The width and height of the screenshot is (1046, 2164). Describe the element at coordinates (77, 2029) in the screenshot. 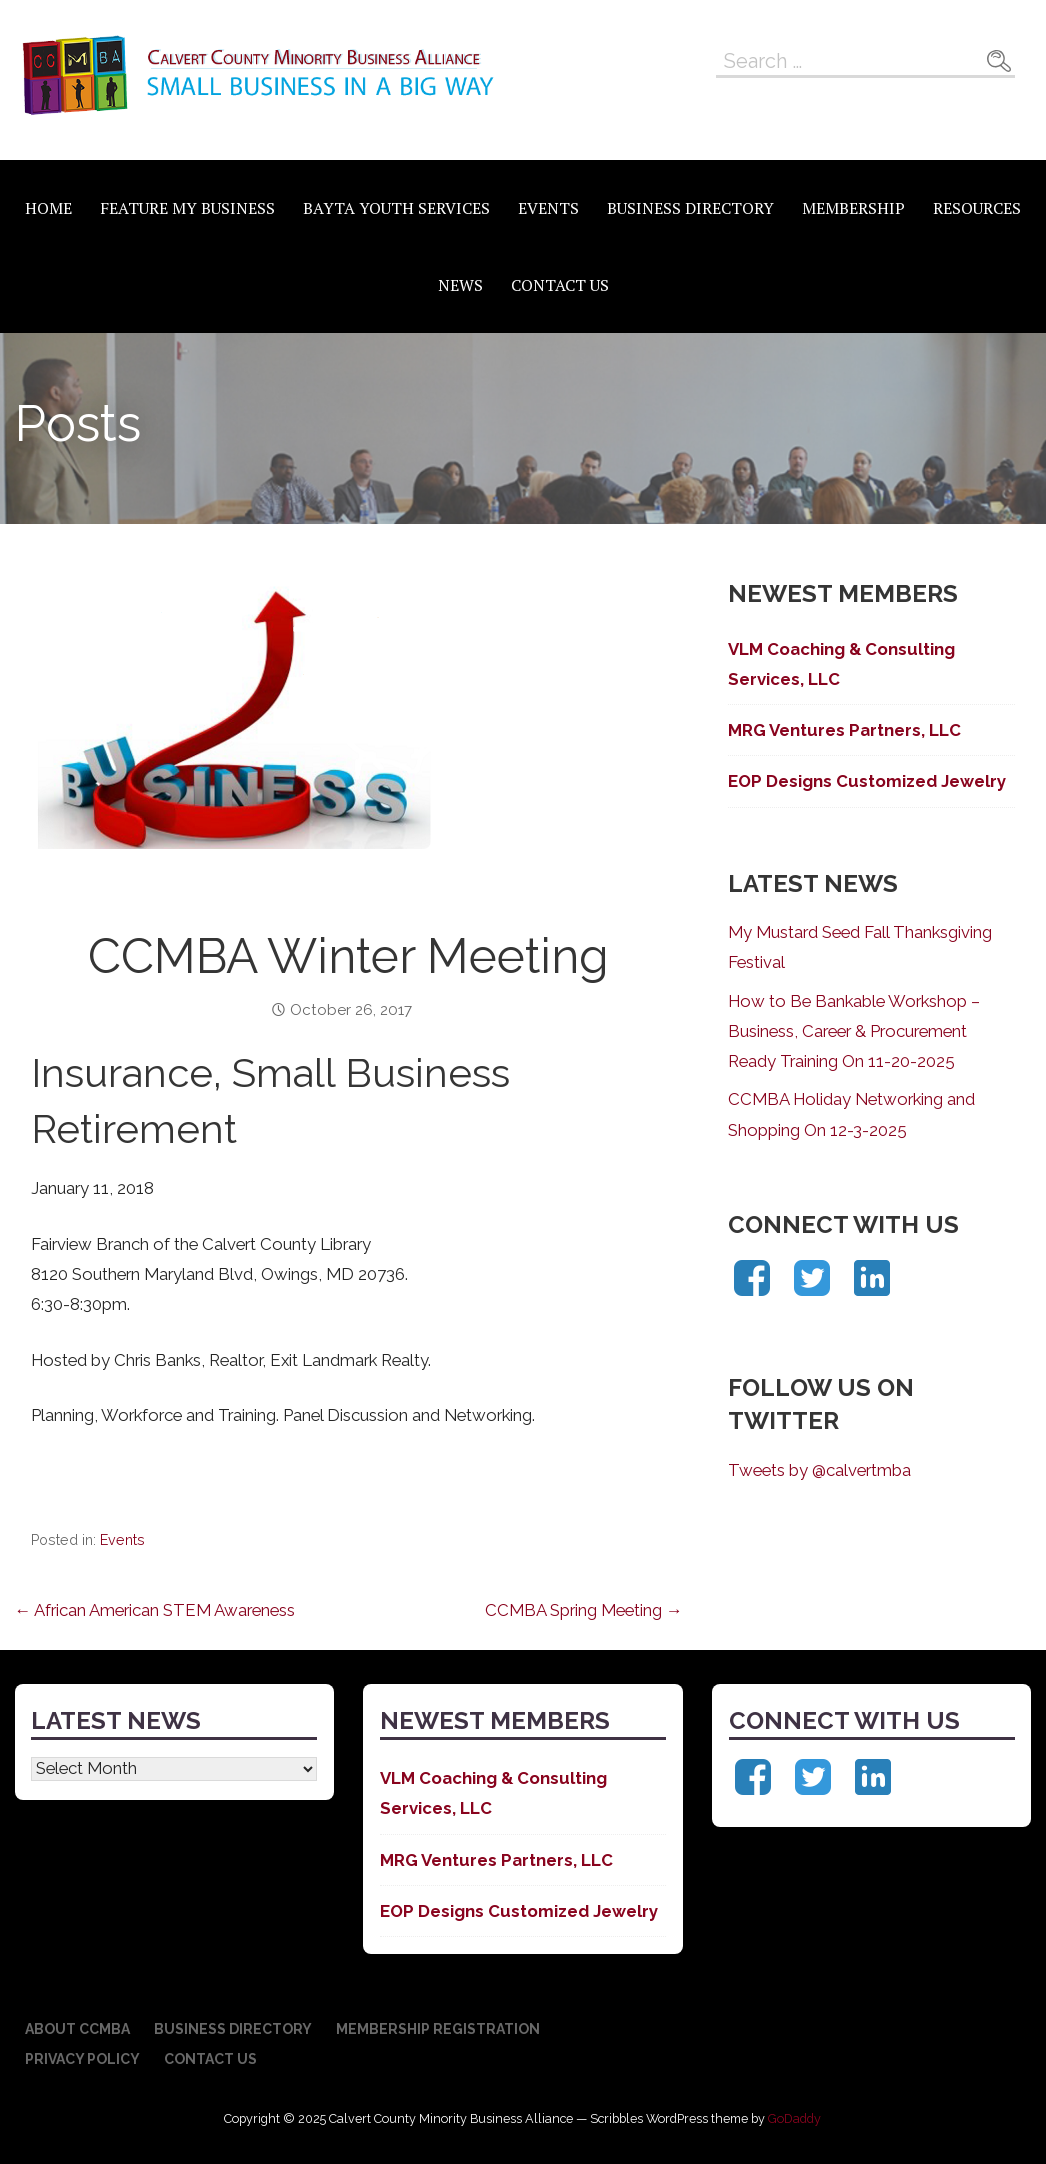

I see `About CCMBA` at that location.